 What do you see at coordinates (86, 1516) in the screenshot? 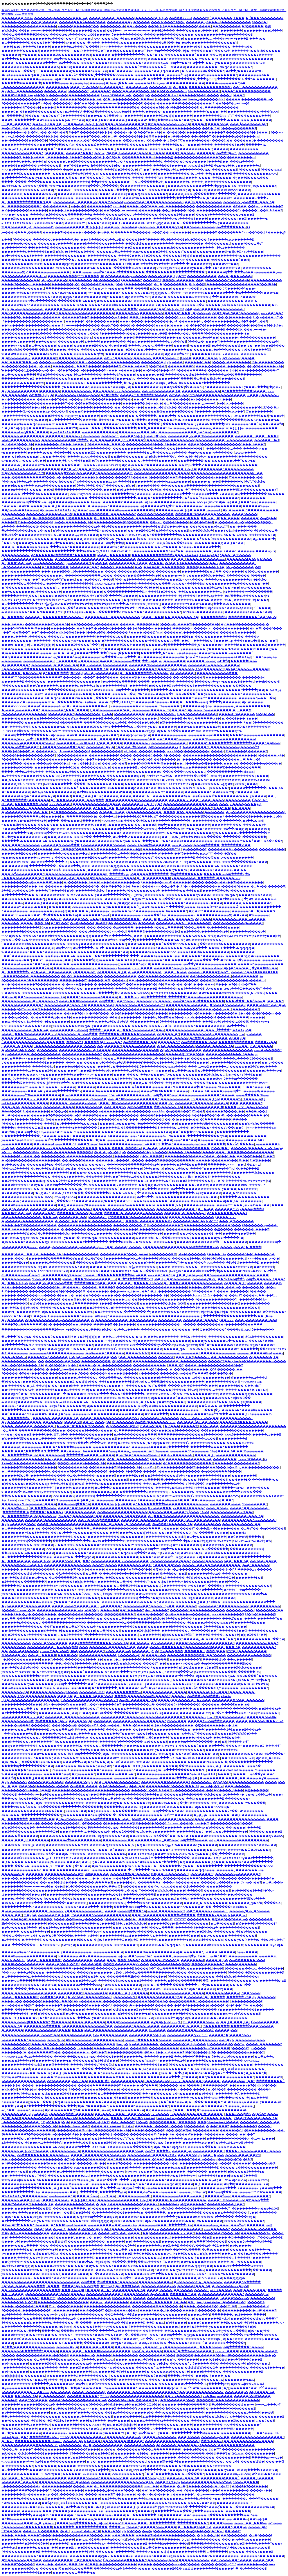
I see `������ʵ�׶԰�ȫ��` at bounding box center [86, 1516].